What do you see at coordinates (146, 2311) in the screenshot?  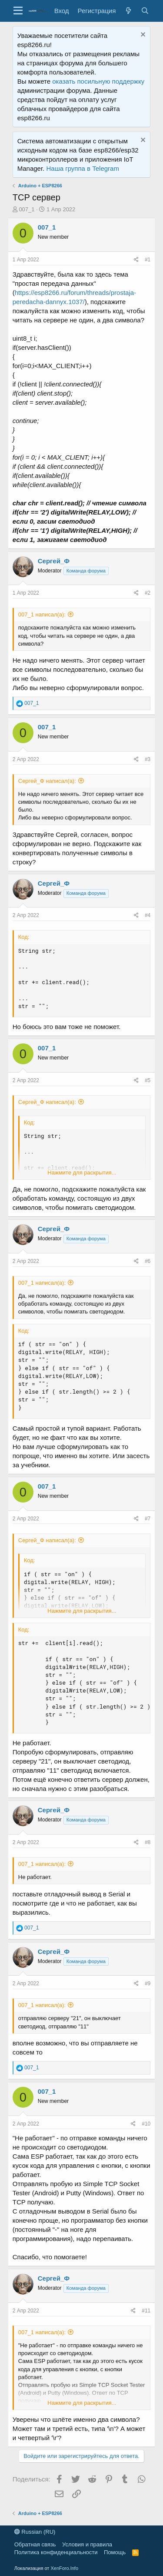 I see `#11` at bounding box center [146, 2311].